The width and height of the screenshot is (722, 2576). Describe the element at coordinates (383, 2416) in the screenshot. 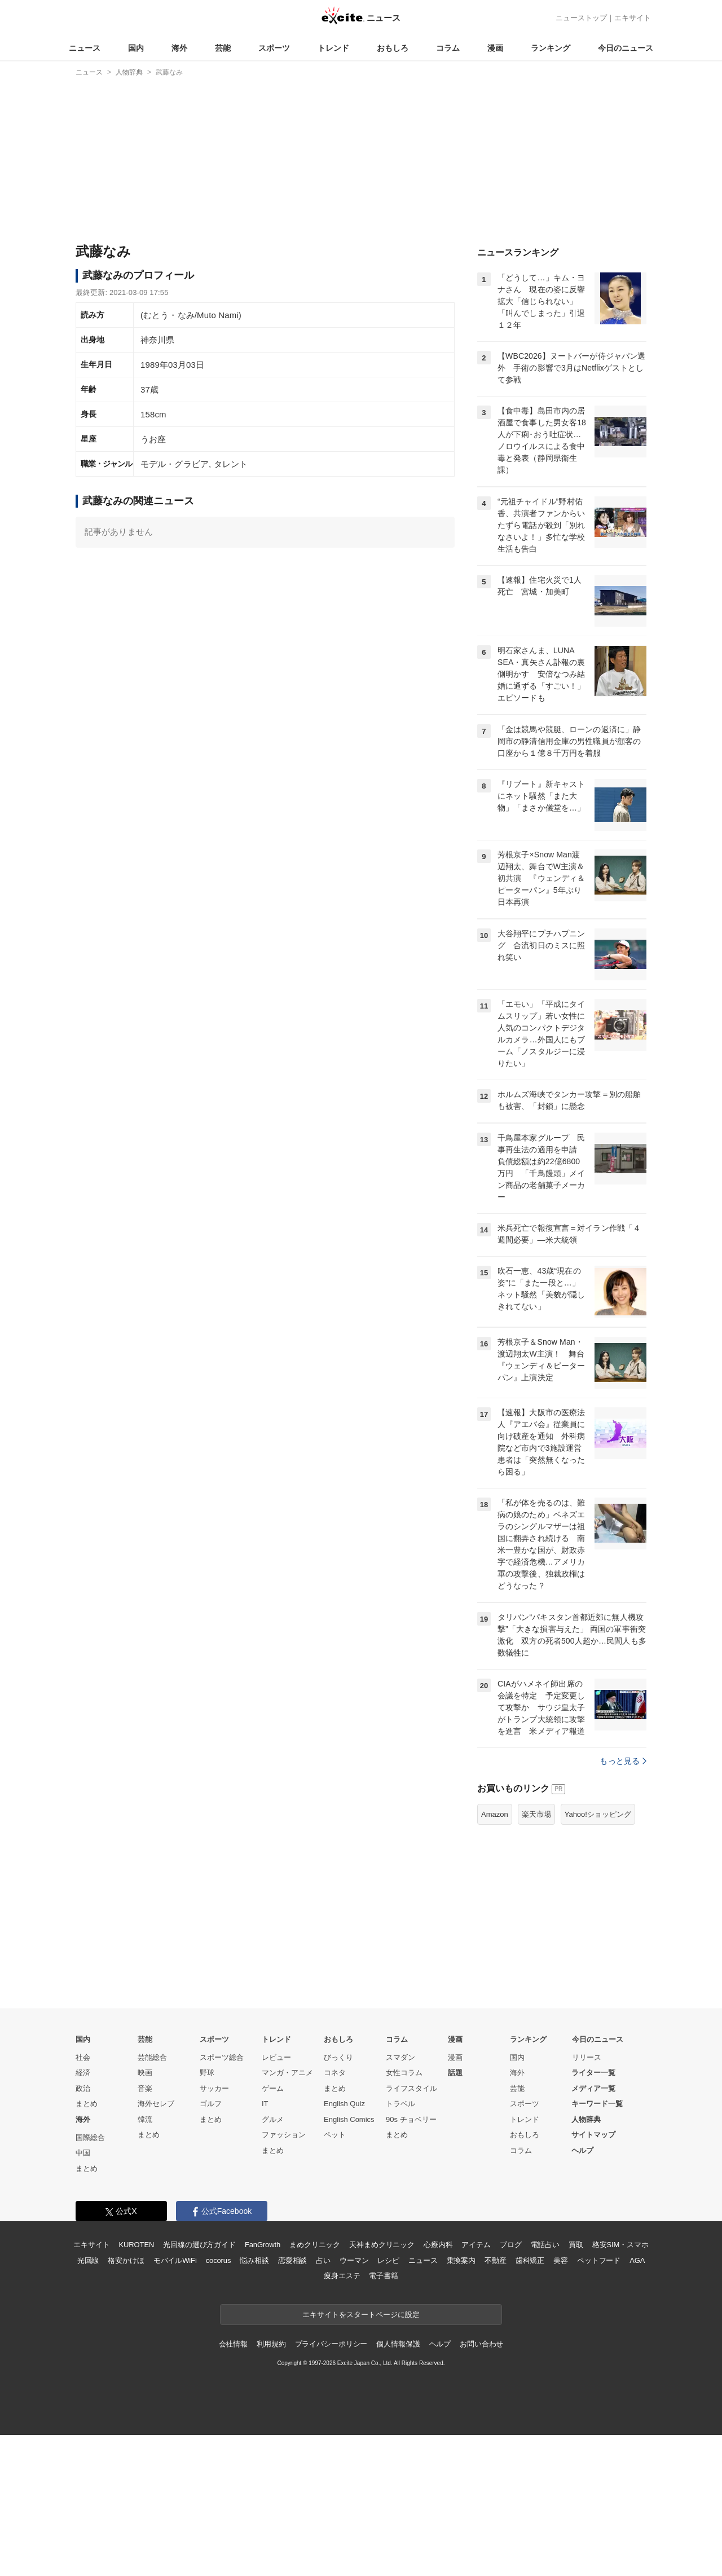

I see `電子書籍` at that location.